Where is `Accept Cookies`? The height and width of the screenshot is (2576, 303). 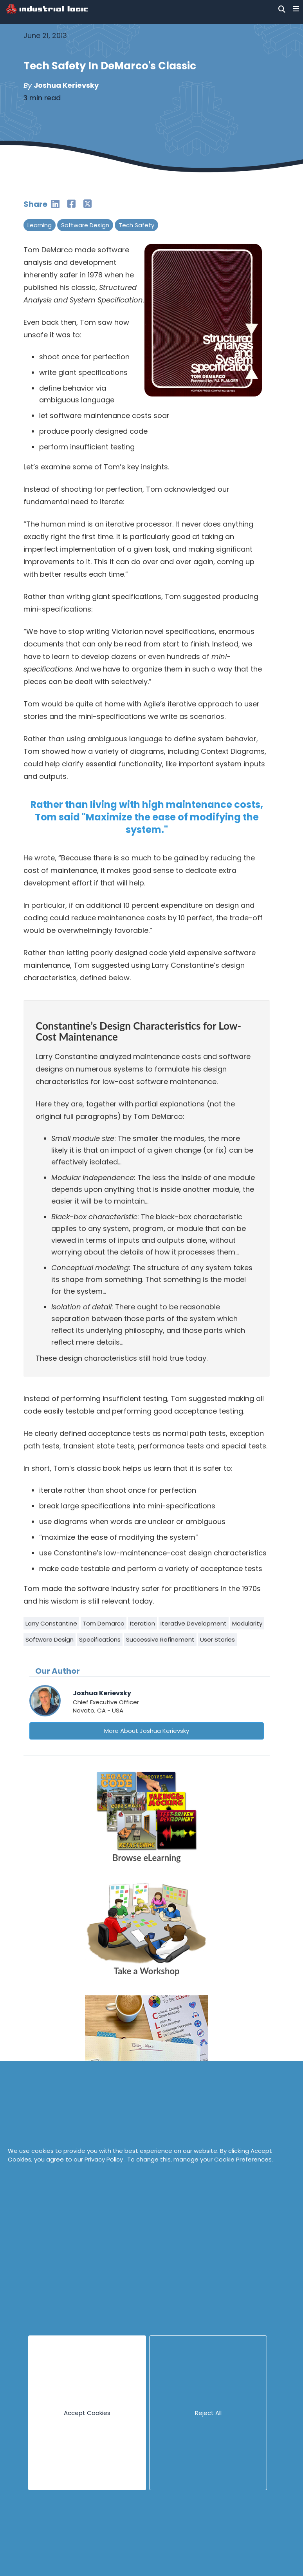
Accept Cookies is located at coordinates (87, 2413).